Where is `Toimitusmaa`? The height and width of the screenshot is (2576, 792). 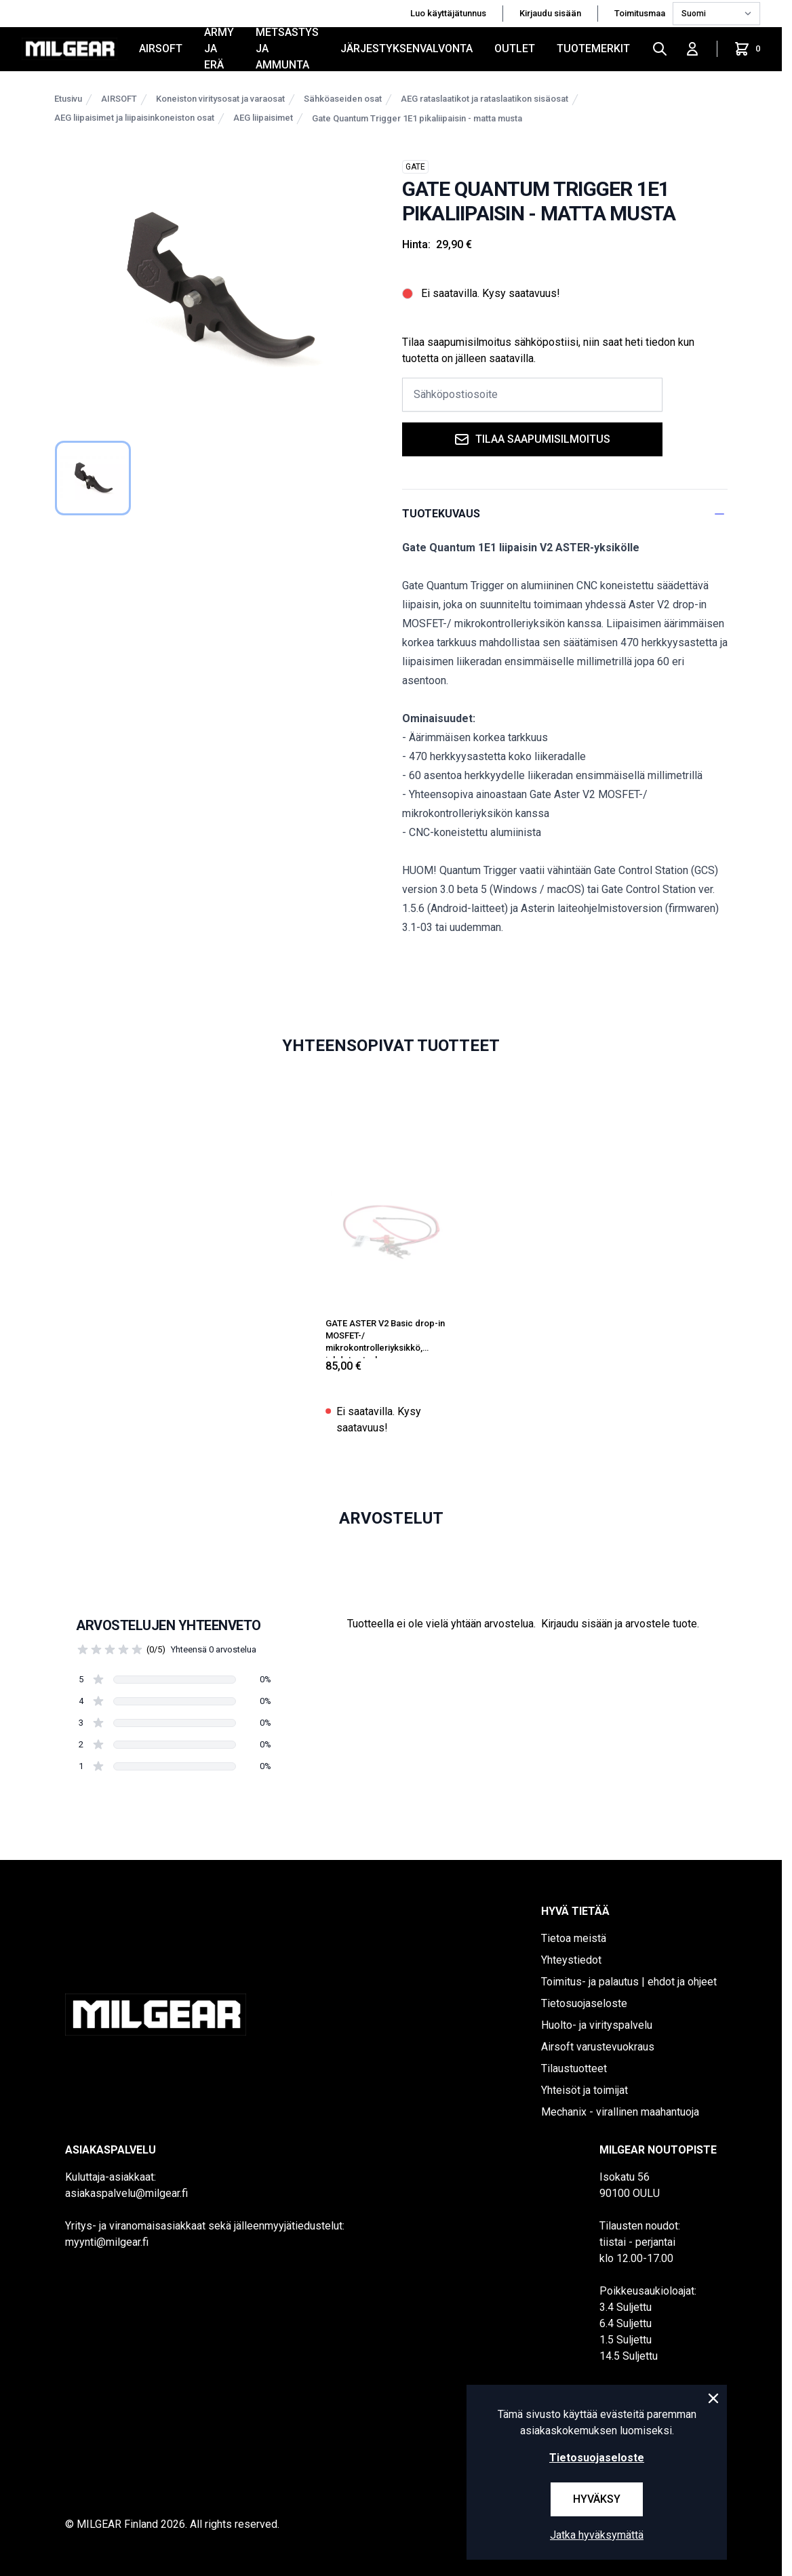 Toimitusmaa is located at coordinates (640, 13).